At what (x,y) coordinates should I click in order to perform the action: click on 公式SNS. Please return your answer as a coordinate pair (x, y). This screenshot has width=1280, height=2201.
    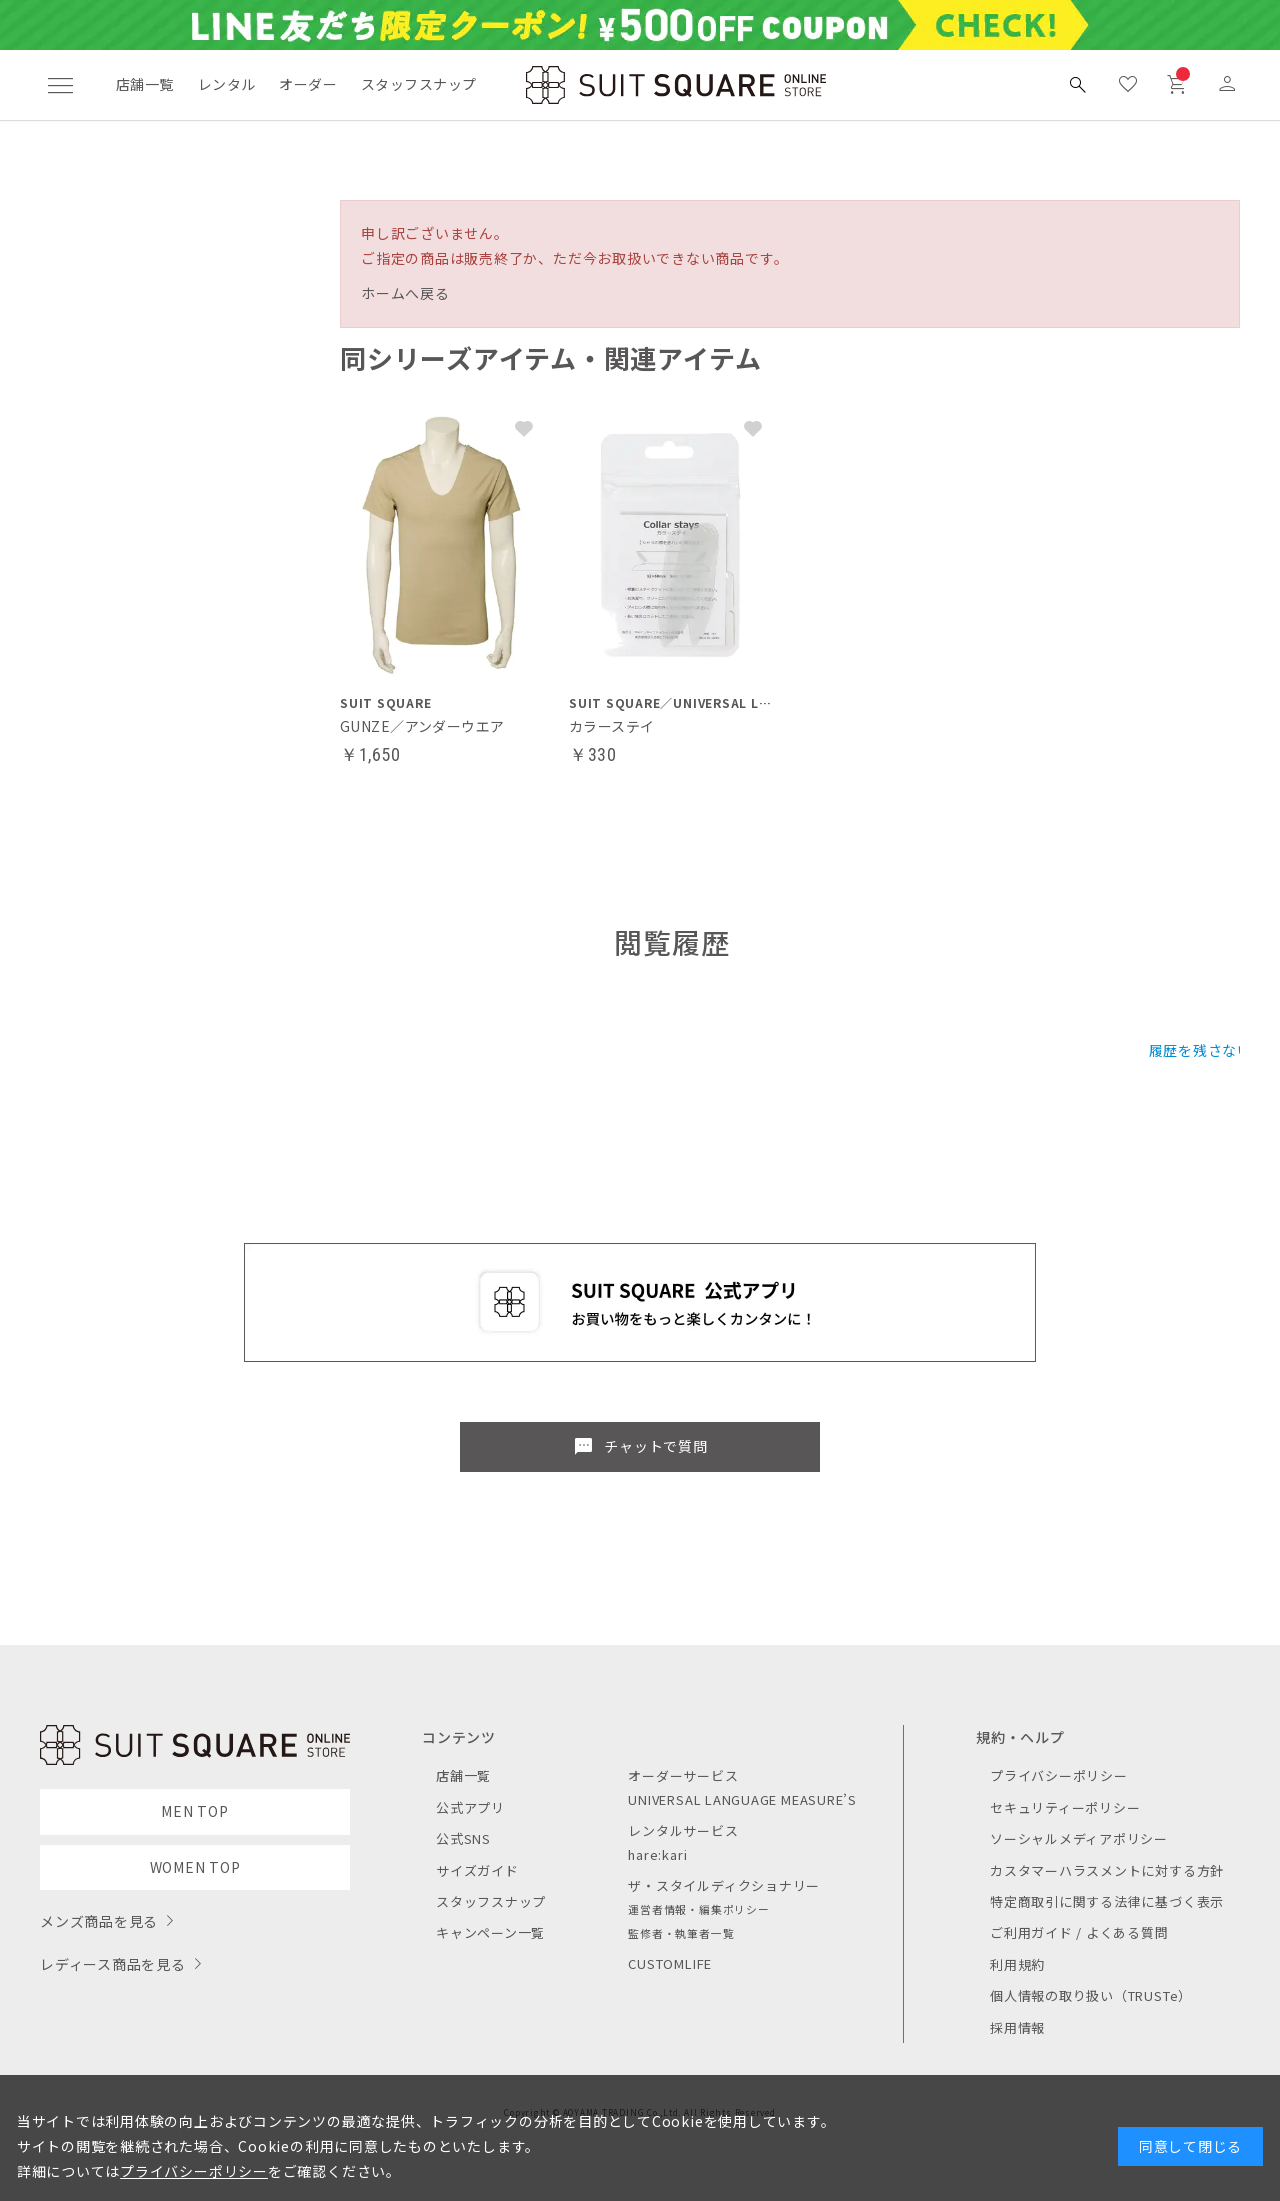
    Looking at the image, I should click on (463, 1838).